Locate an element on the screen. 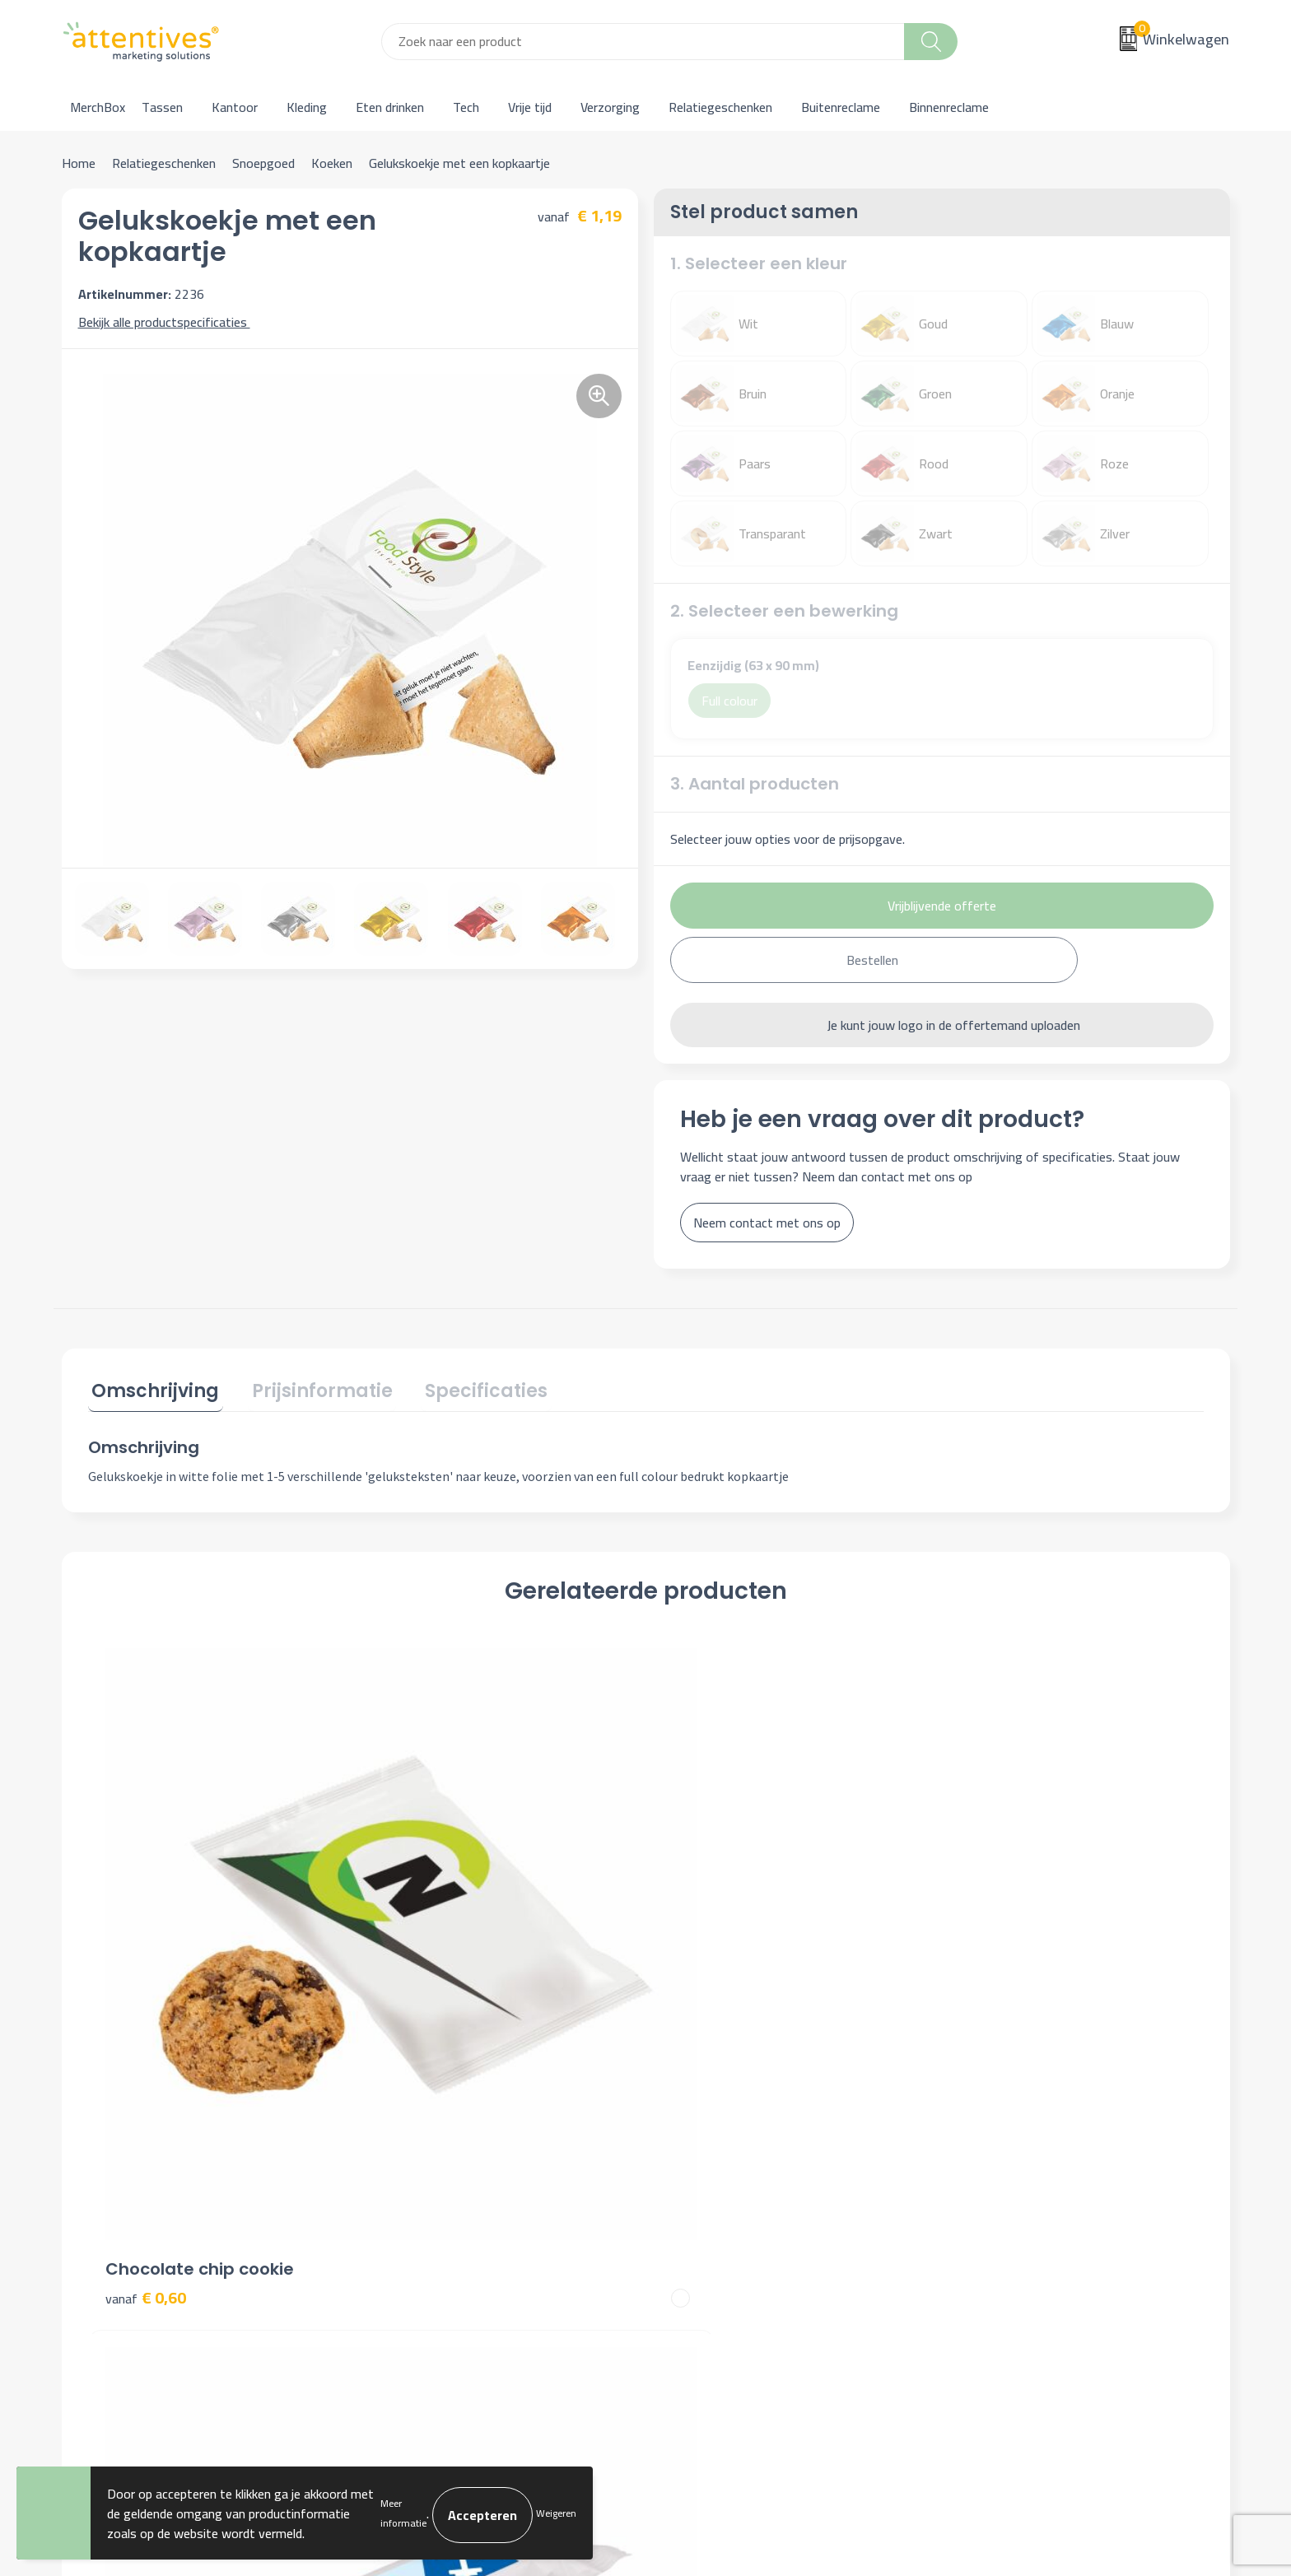 Image resolution: width=1291 pixels, height=2576 pixels. Relatiegeschenken is located at coordinates (720, 107).